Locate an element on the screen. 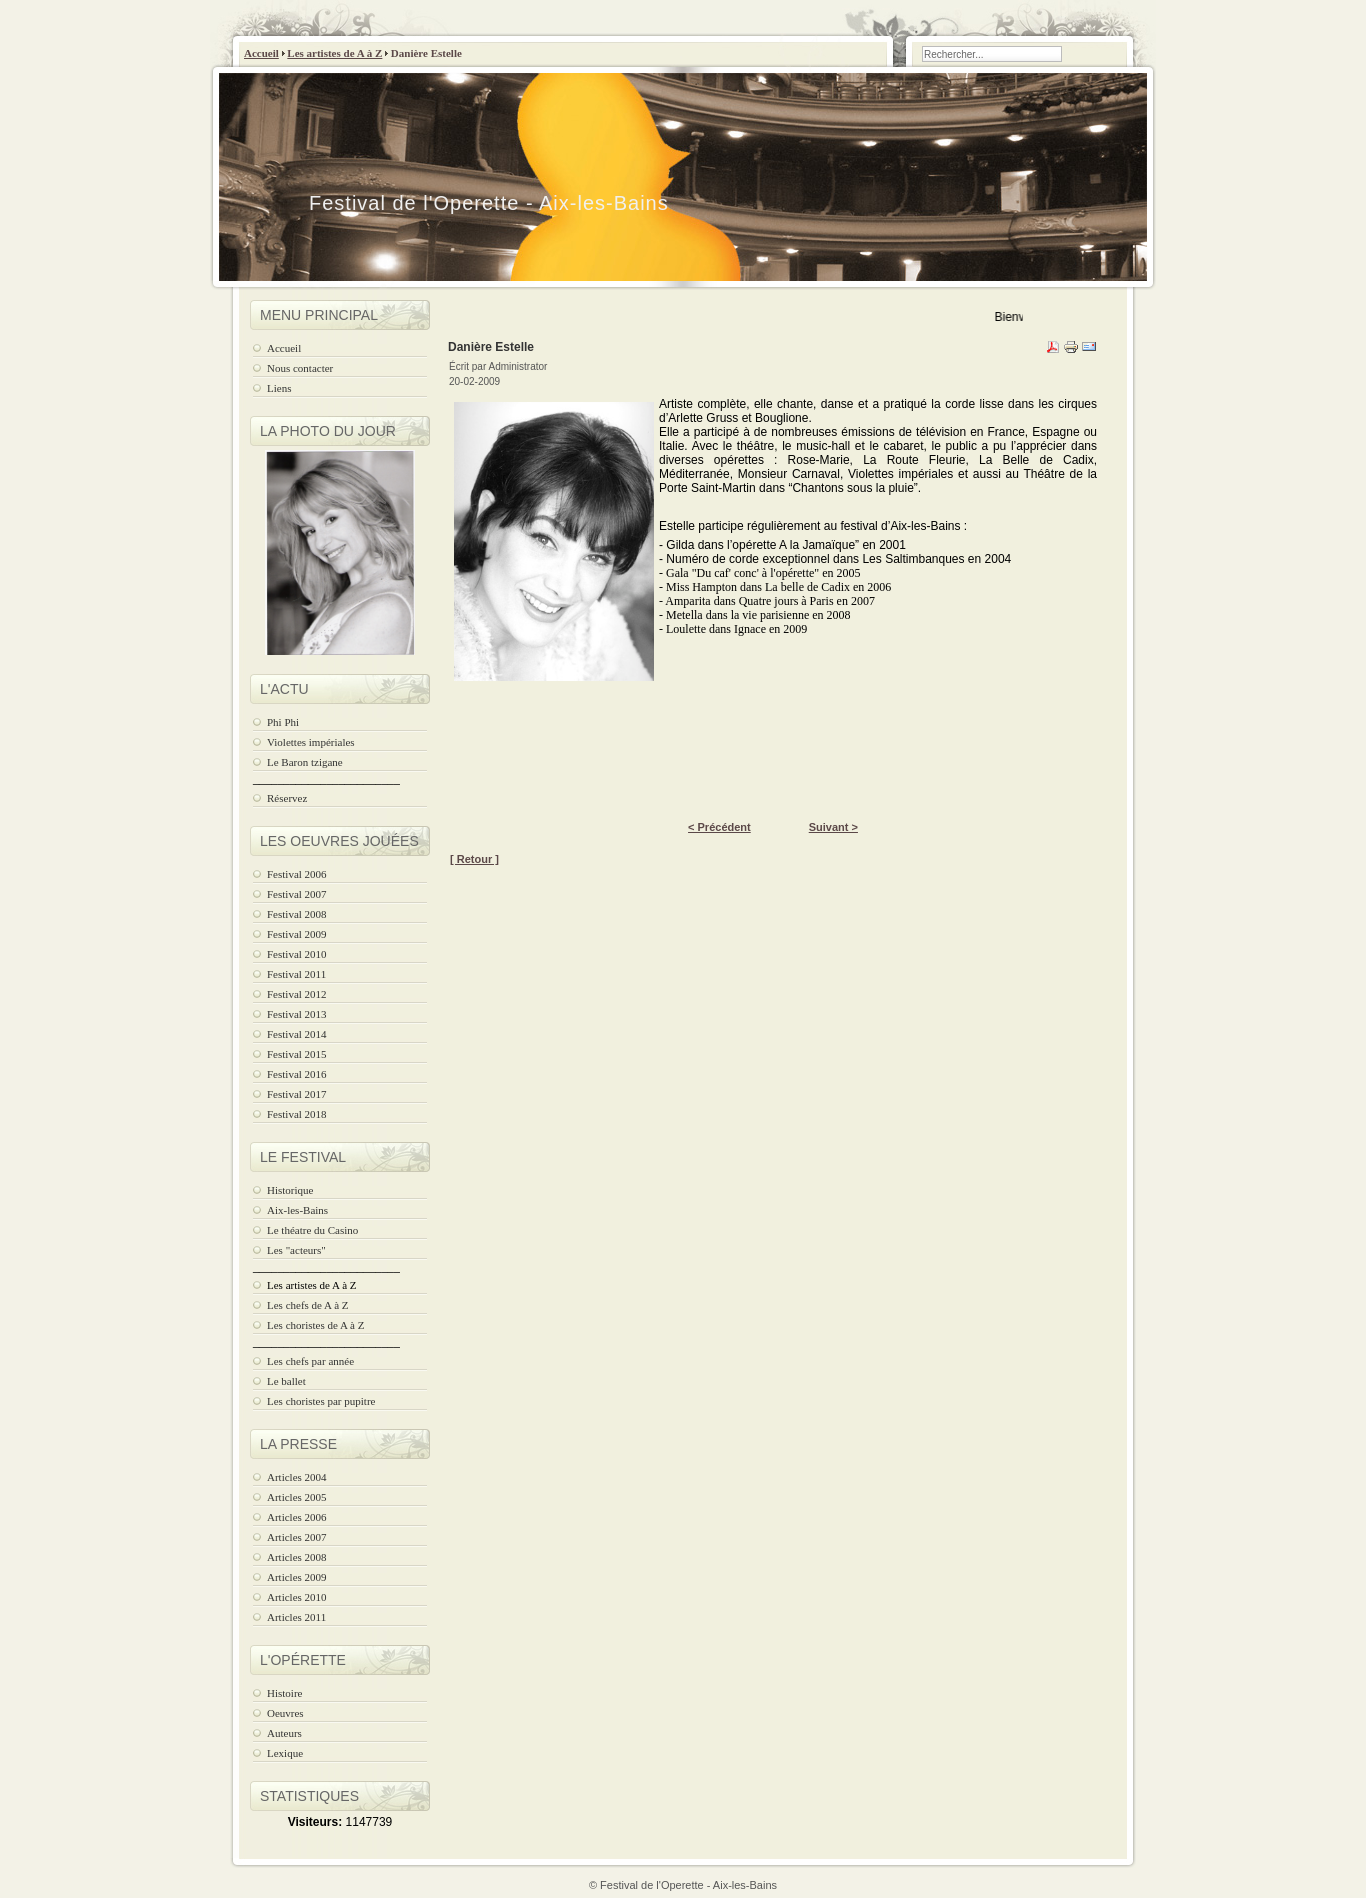  Les choristes par pupitre is located at coordinates (321, 1401).